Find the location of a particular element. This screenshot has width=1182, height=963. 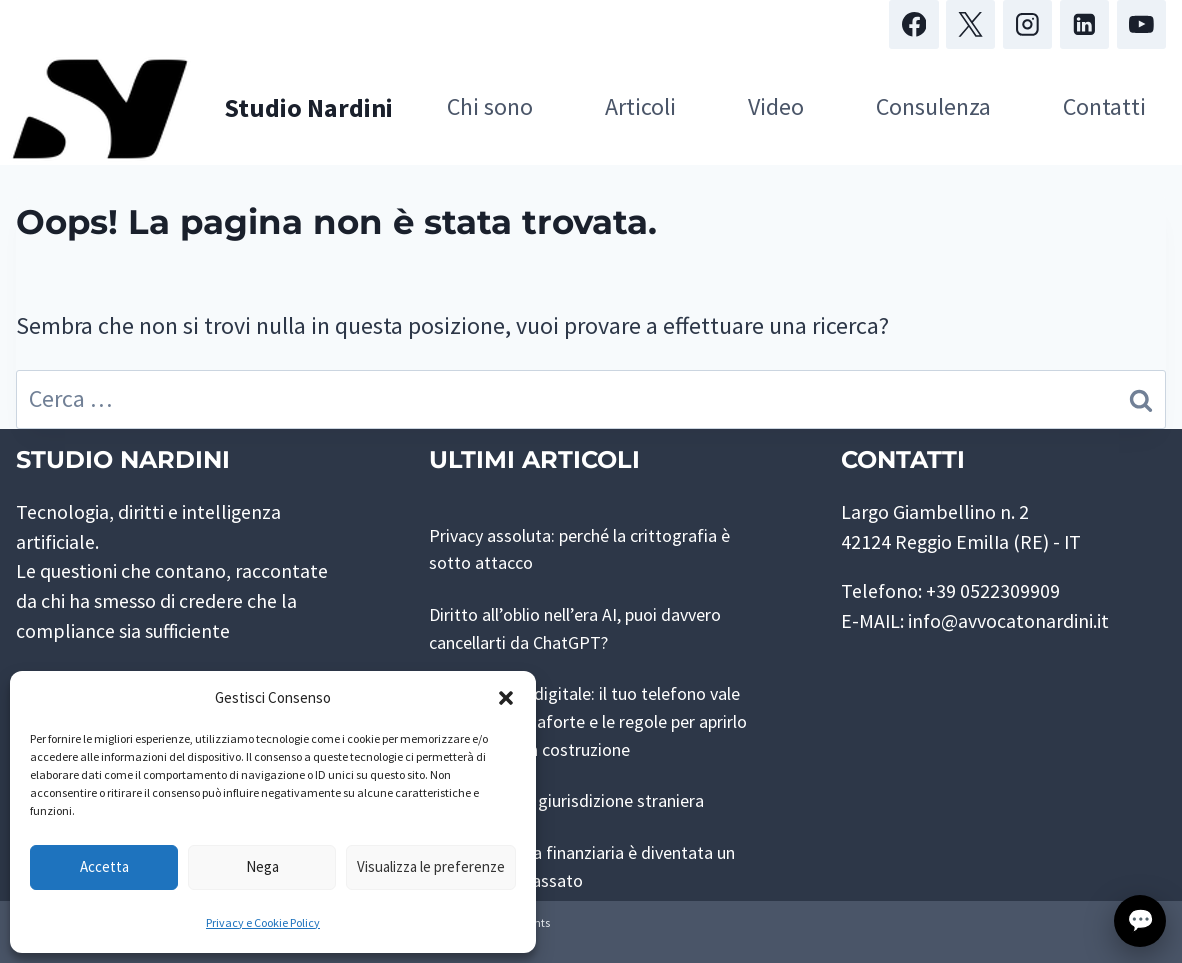

Articoli is located at coordinates (640, 106).